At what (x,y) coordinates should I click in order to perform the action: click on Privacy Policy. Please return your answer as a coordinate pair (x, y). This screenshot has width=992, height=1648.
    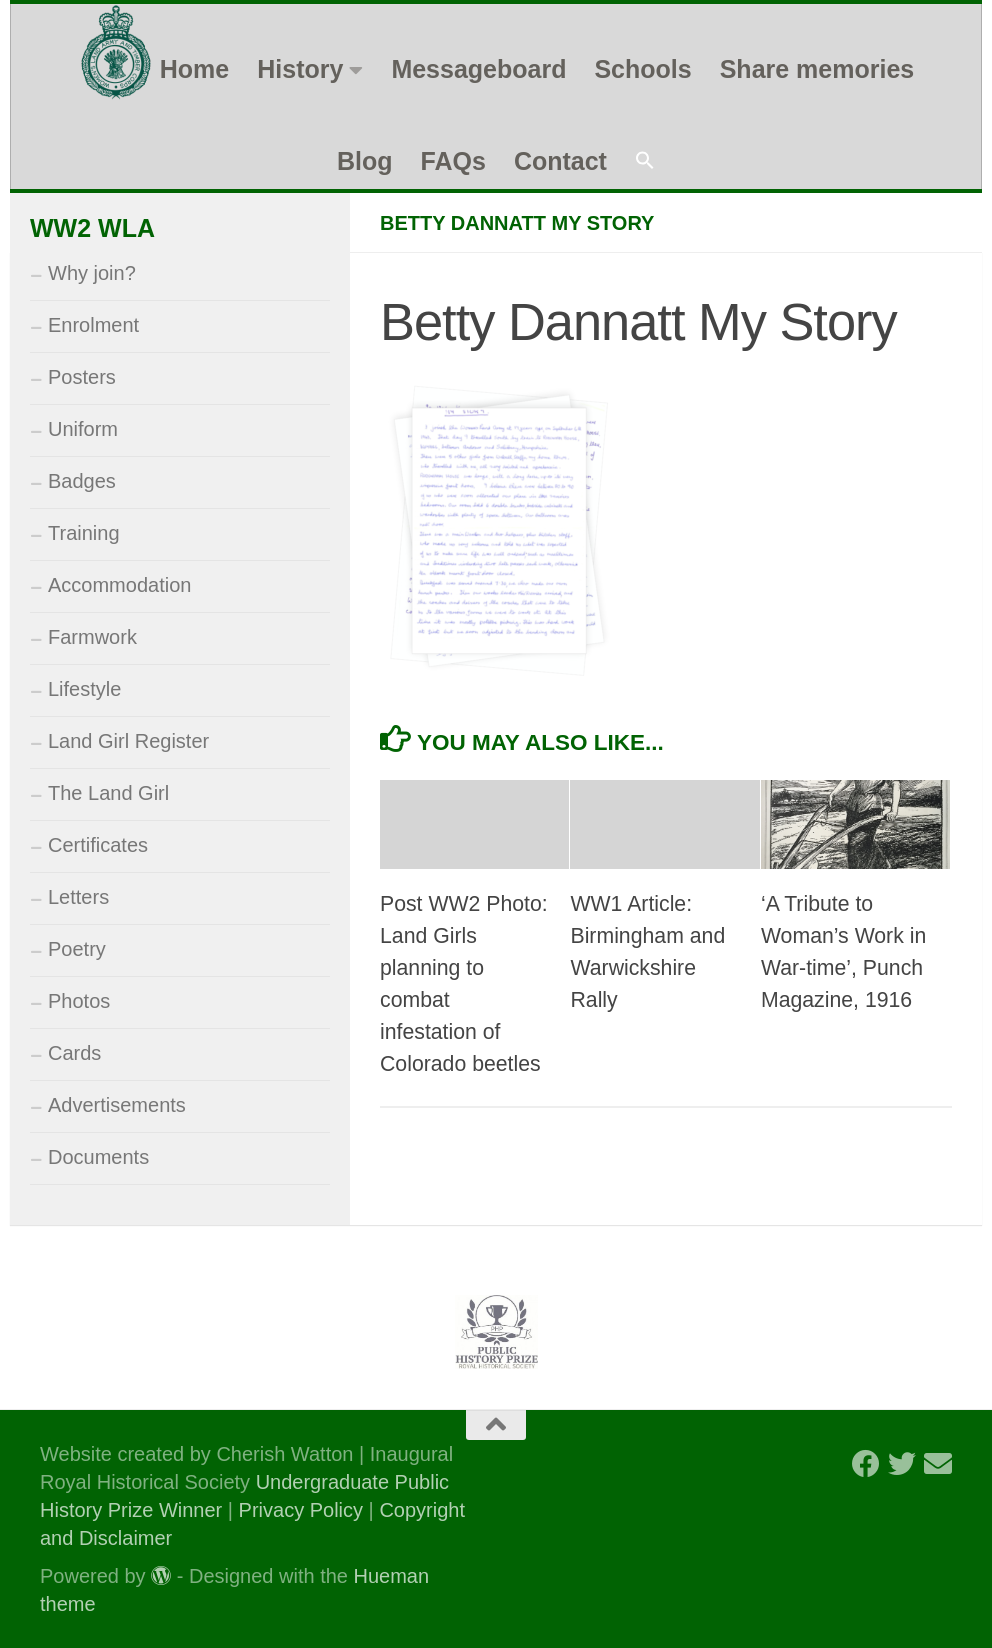
    Looking at the image, I should click on (301, 1510).